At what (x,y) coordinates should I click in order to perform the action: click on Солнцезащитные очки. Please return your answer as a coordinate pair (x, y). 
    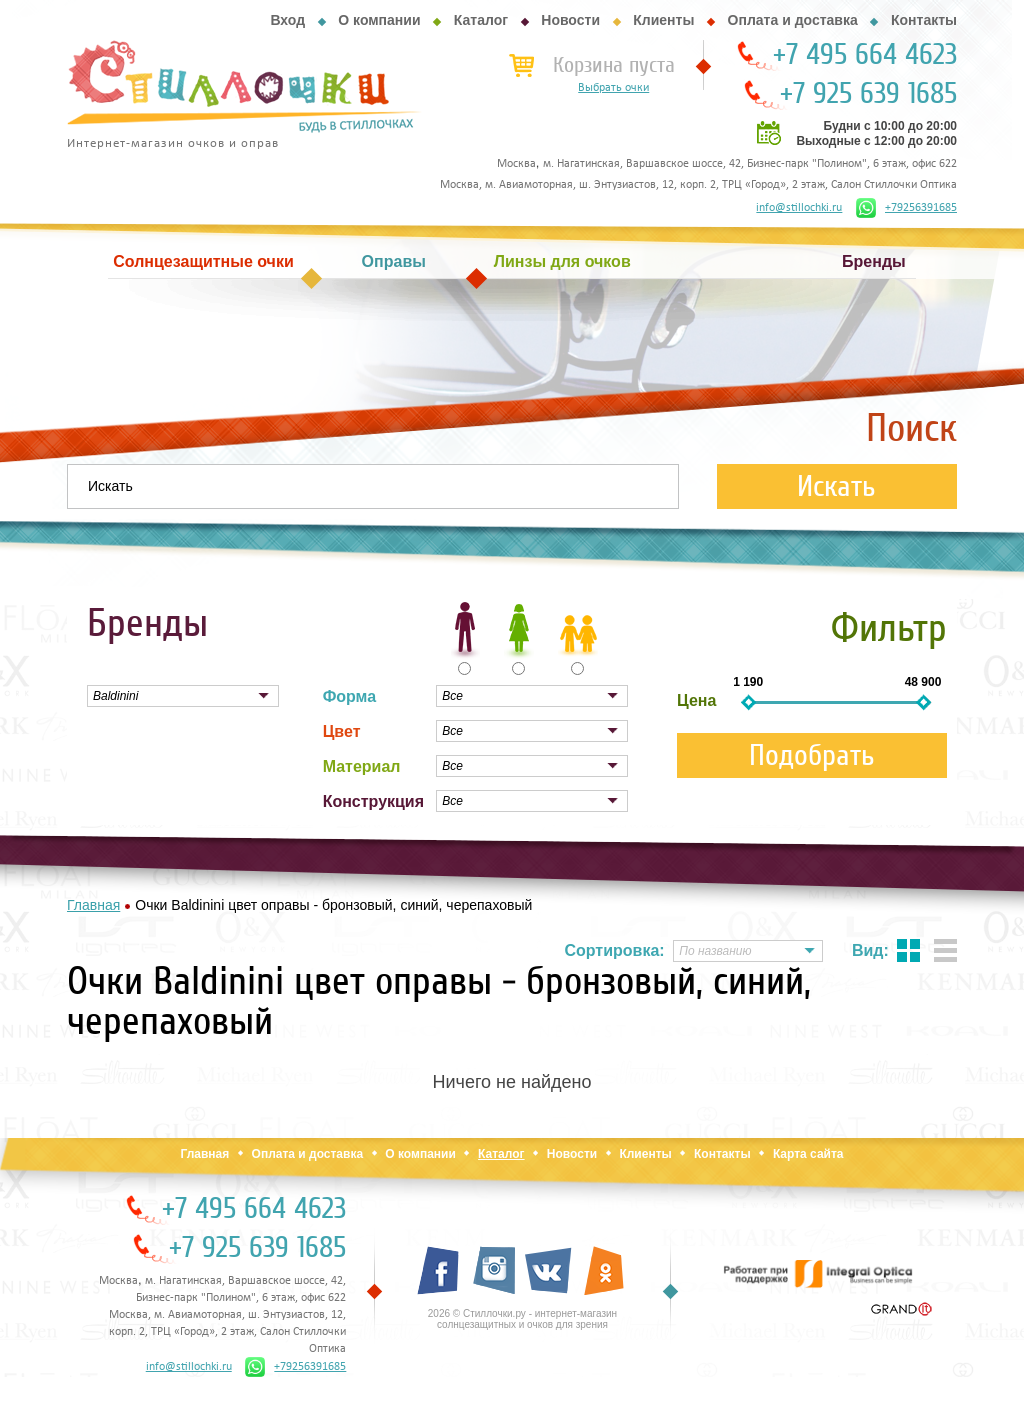
    Looking at the image, I should click on (203, 261).